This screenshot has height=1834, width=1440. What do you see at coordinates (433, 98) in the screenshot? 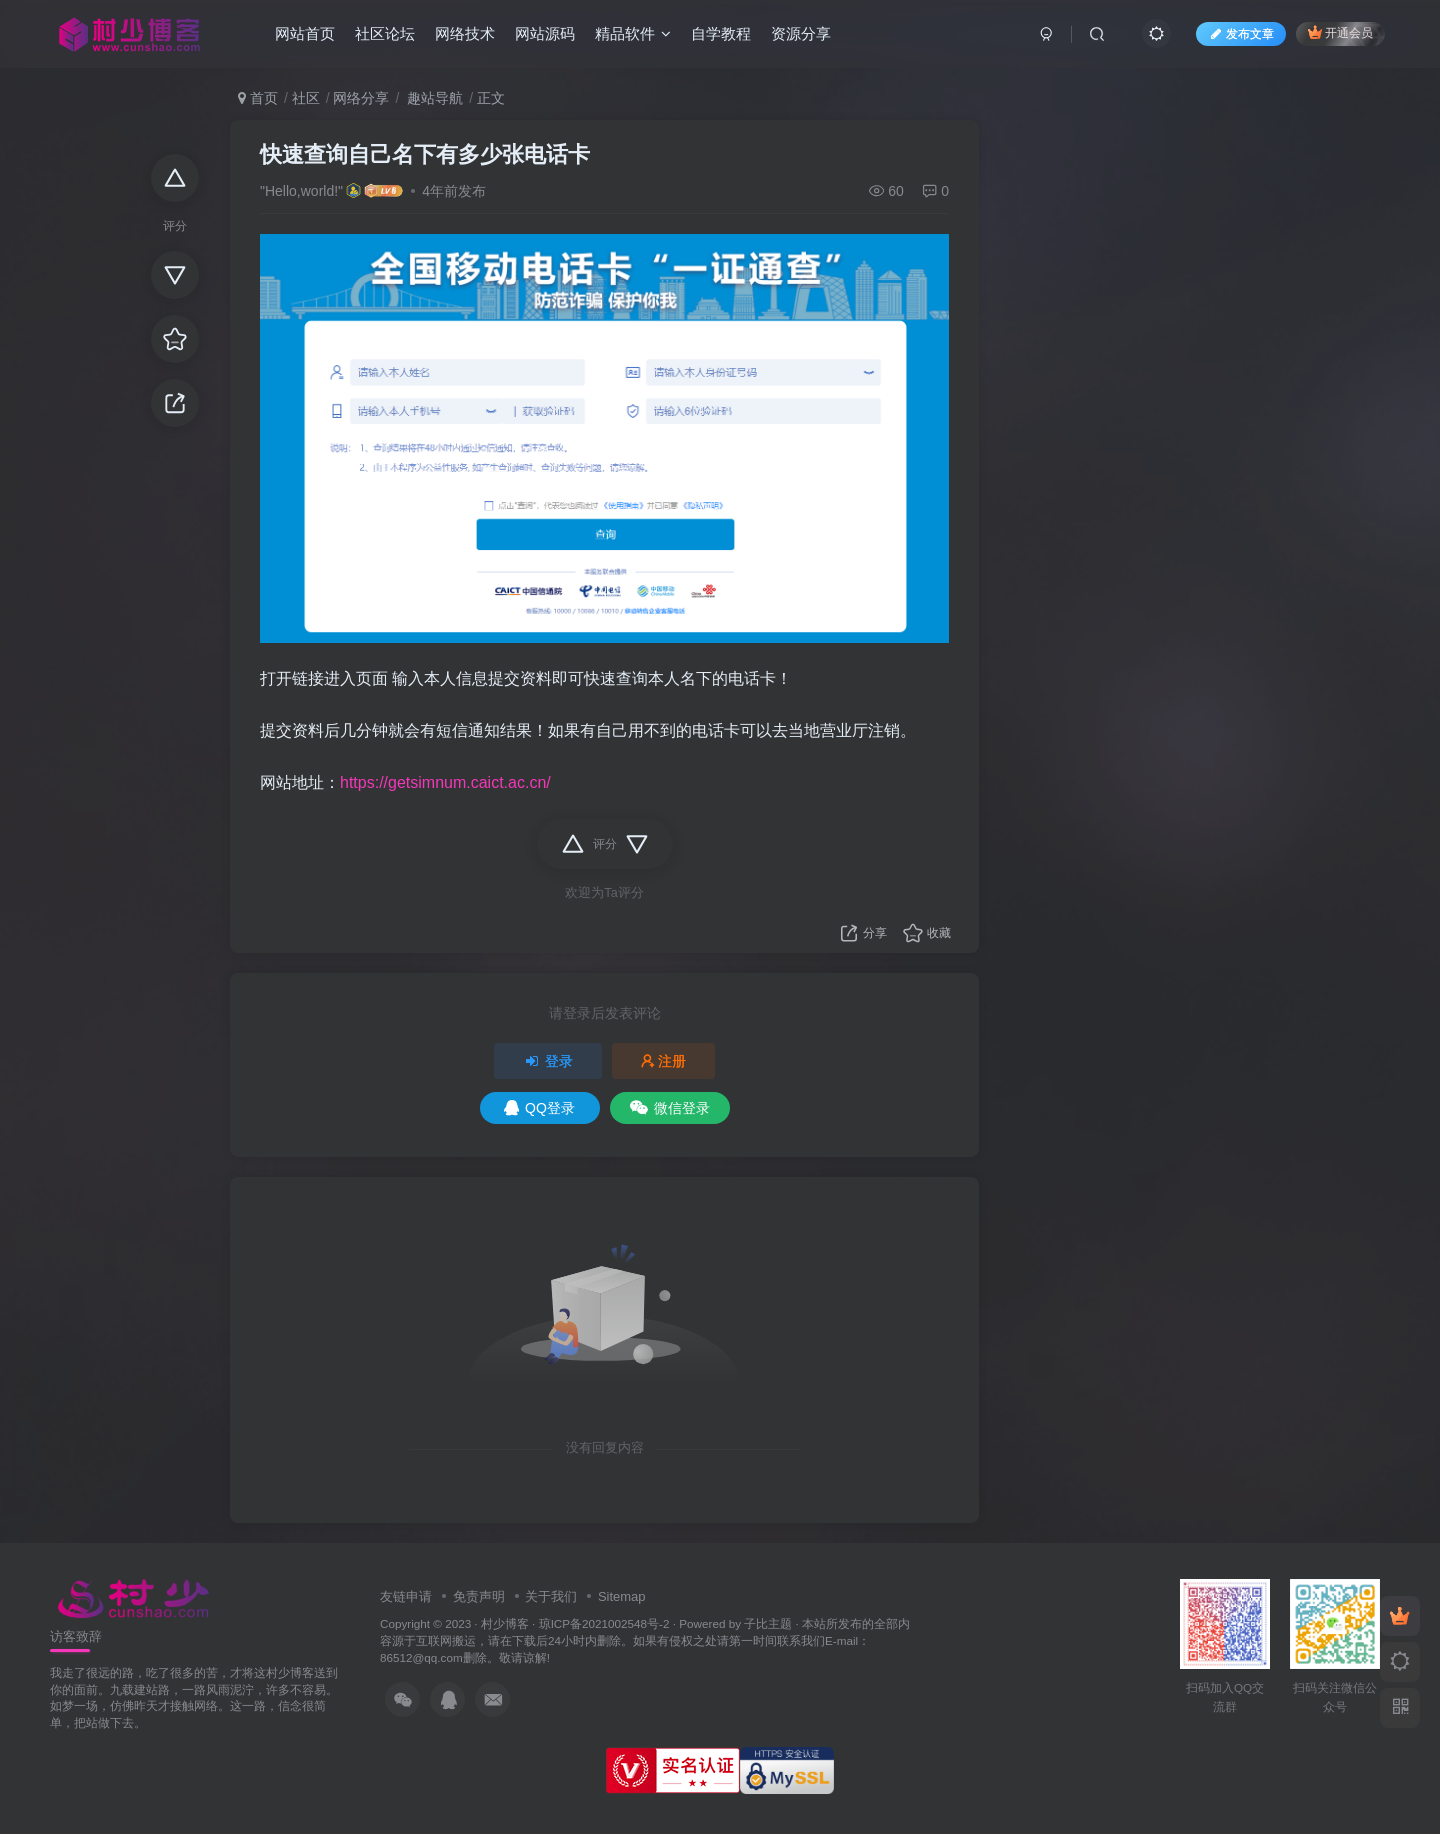
I see `趣站导航` at bounding box center [433, 98].